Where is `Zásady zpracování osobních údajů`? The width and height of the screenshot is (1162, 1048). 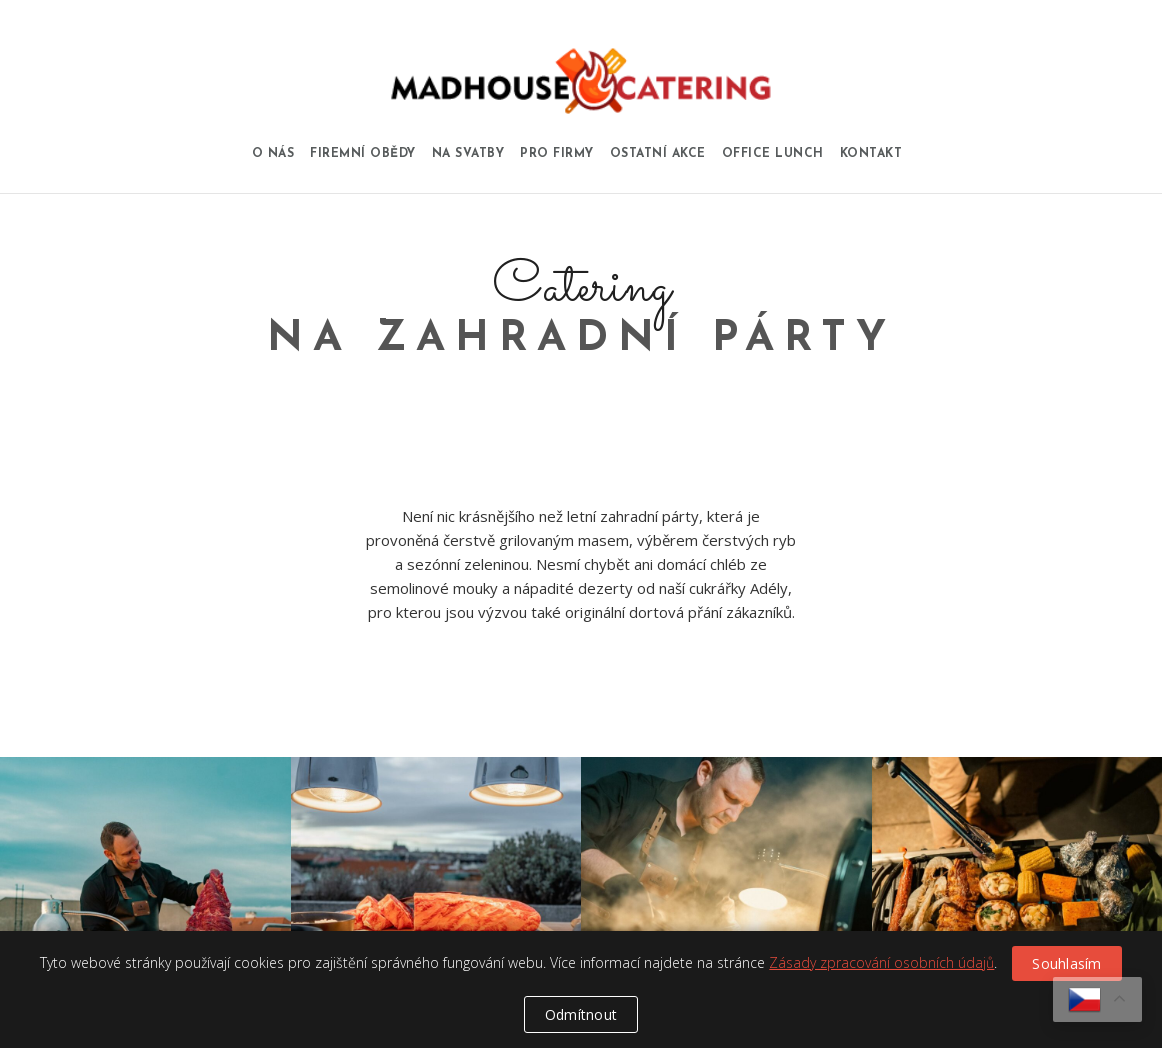 Zásady zpracování osobních údajů is located at coordinates (881, 962).